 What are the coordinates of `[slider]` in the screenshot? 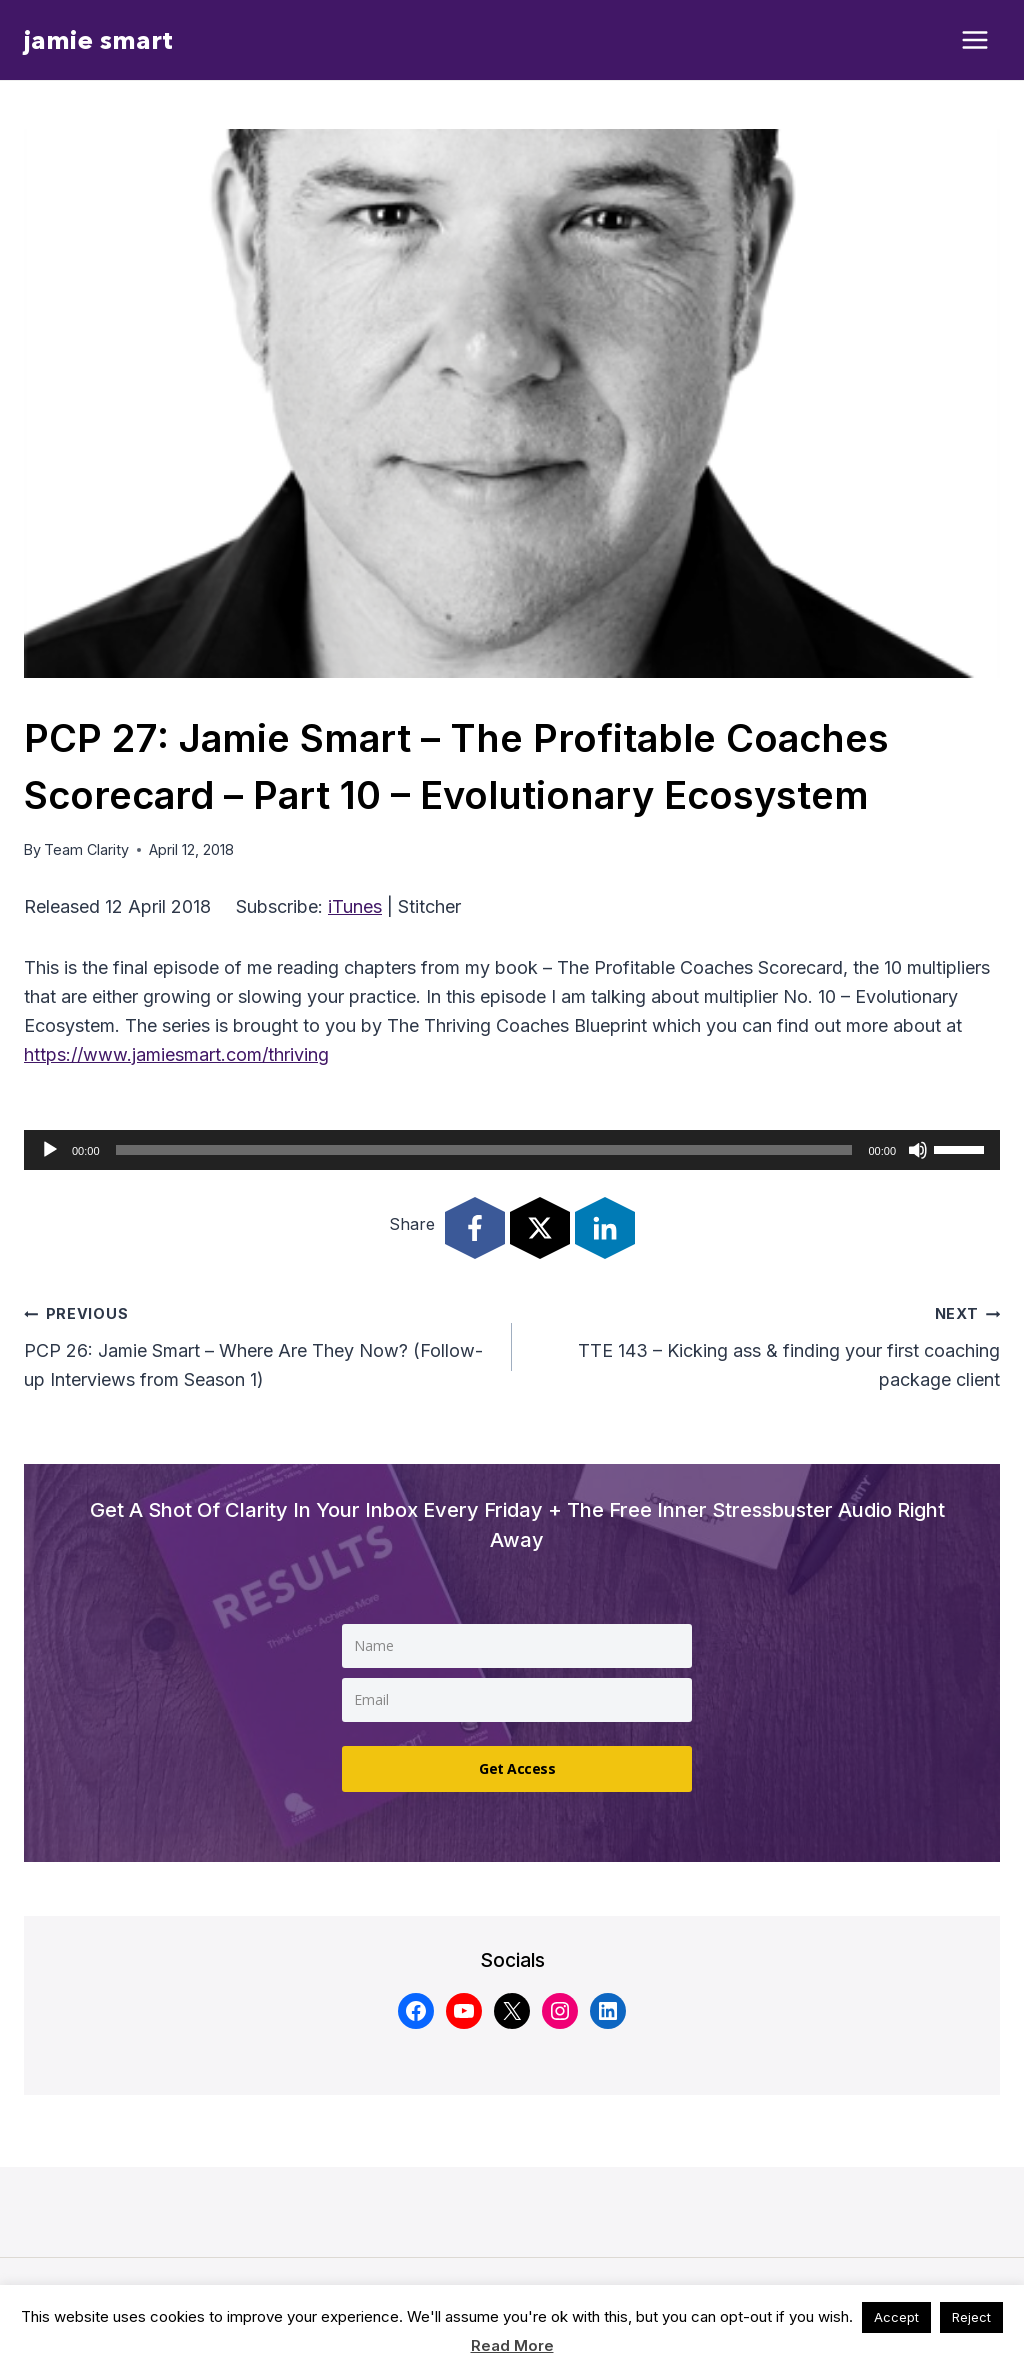 It's located at (484, 1150).